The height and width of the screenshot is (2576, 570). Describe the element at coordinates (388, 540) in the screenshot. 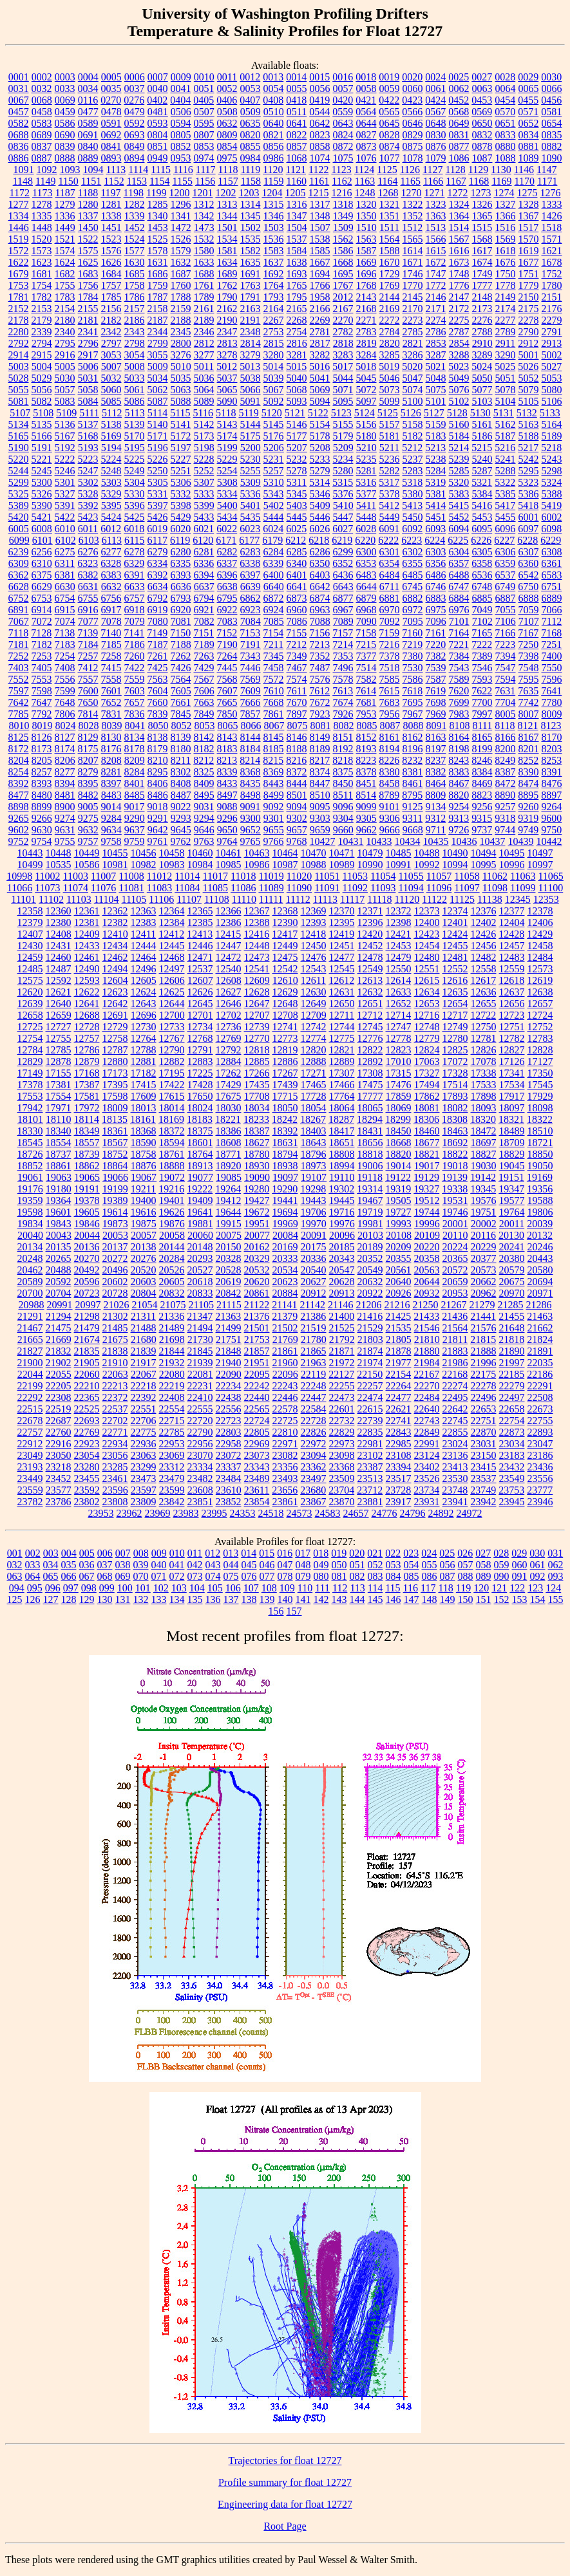

I see `6222` at that location.